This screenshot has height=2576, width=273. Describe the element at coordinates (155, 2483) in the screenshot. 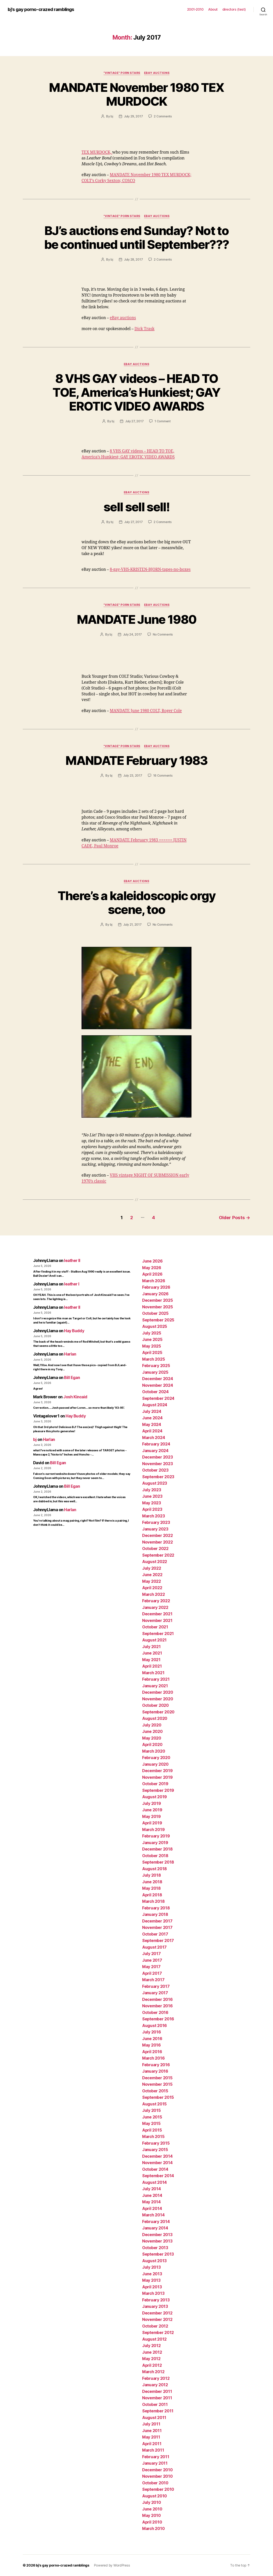

I see `October 2010` at that location.